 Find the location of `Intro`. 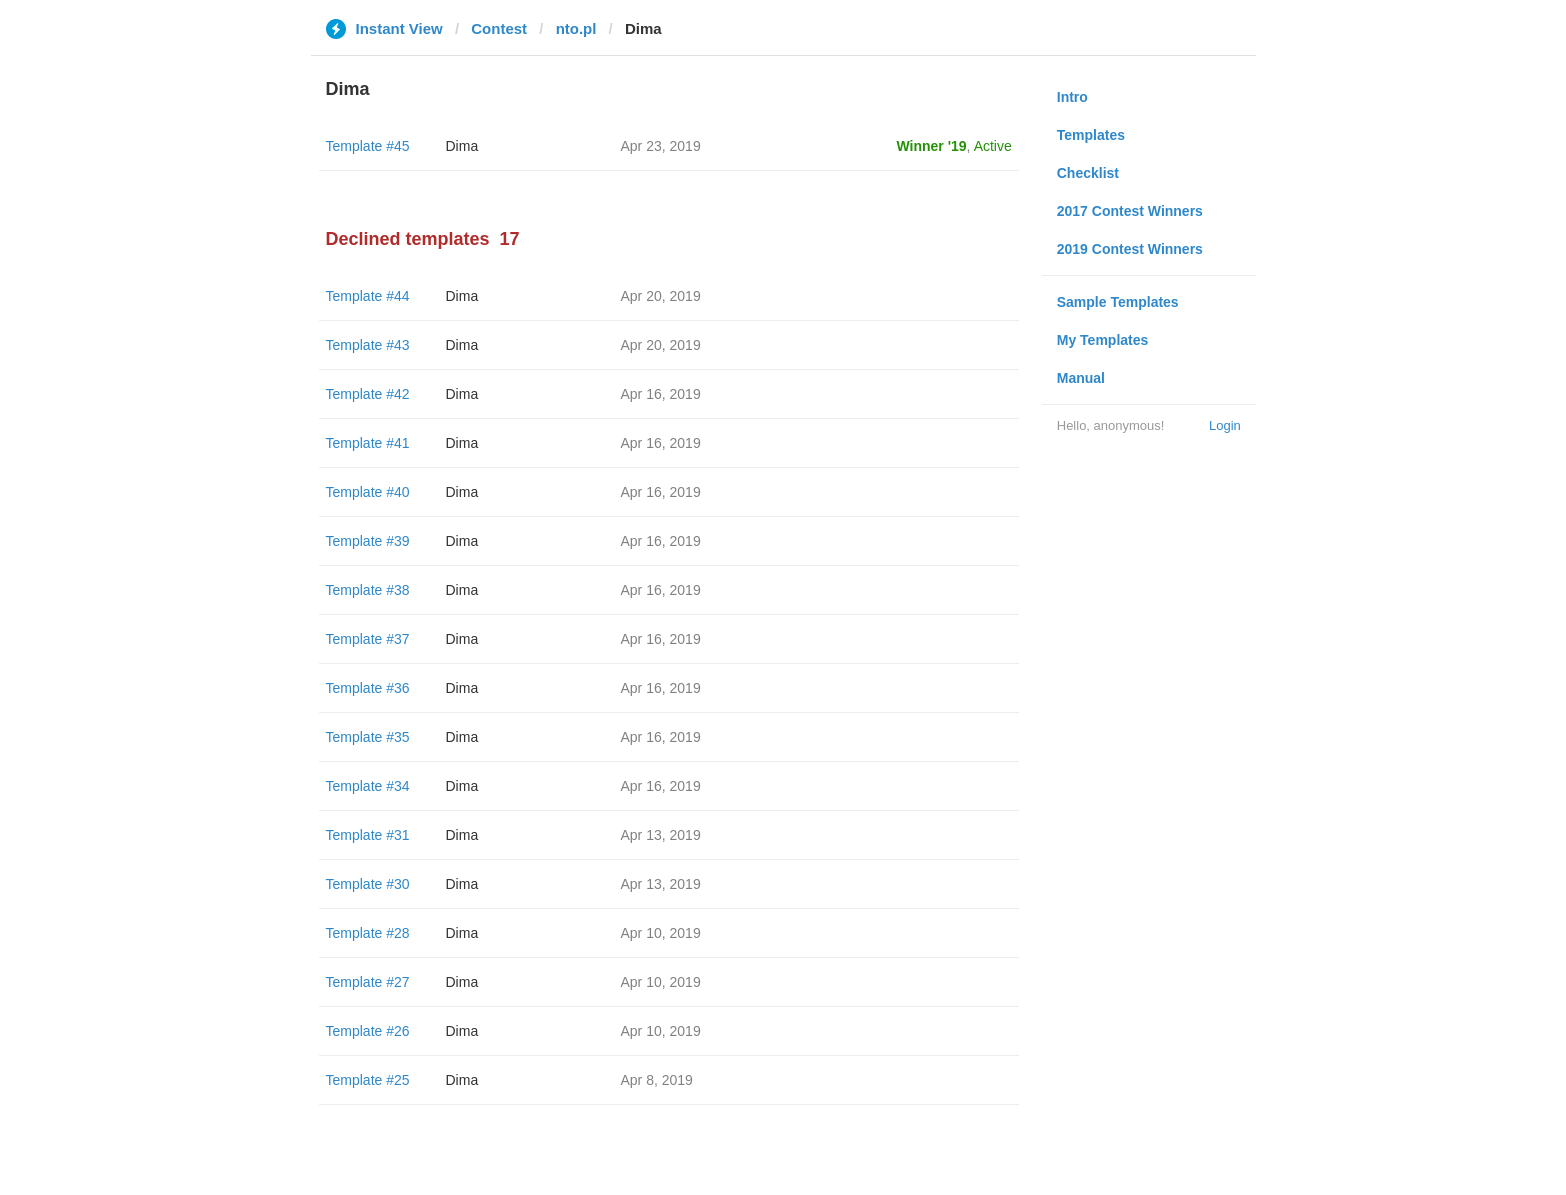

Intro is located at coordinates (1072, 97).